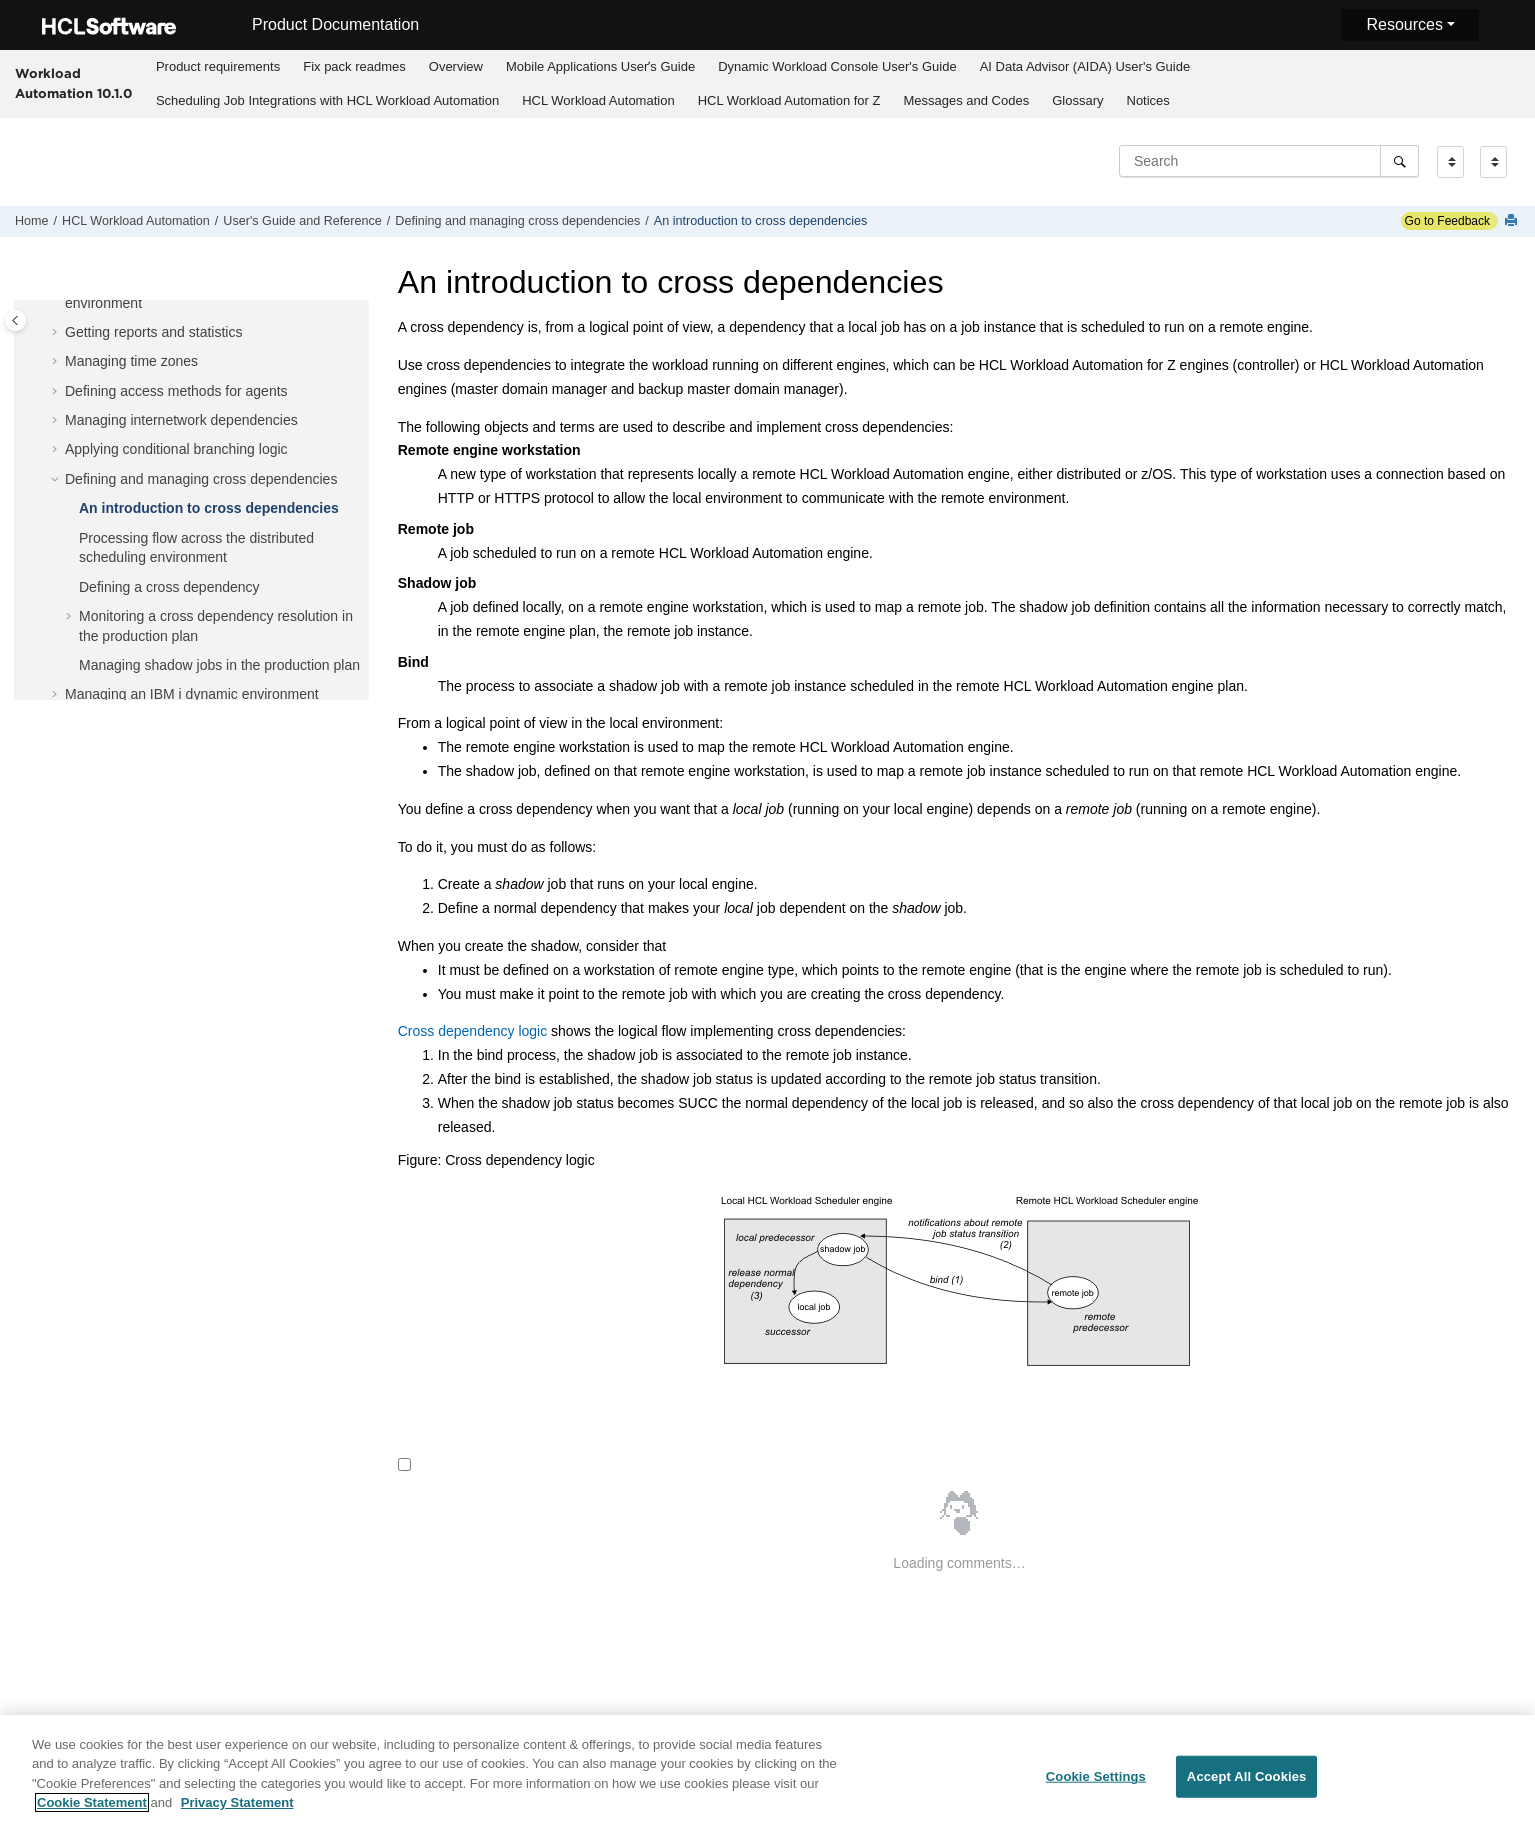  I want to click on Defining access methods for agents, so click(176, 391).